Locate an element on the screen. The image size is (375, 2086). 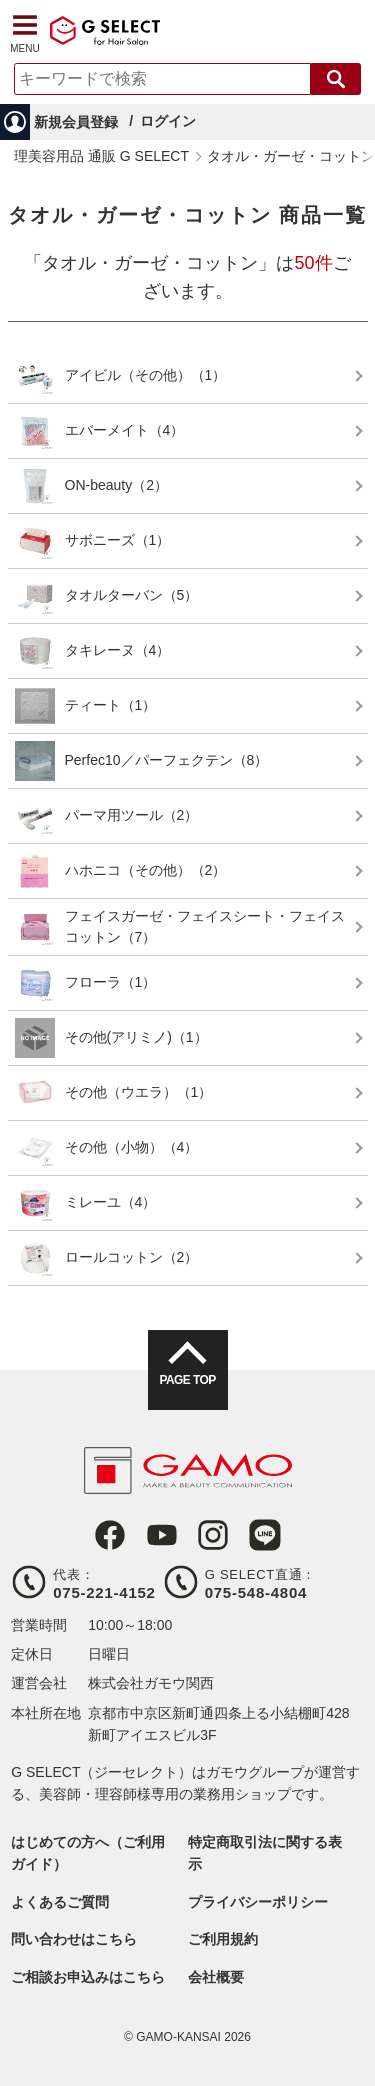
Facebook is located at coordinates (110, 1535).